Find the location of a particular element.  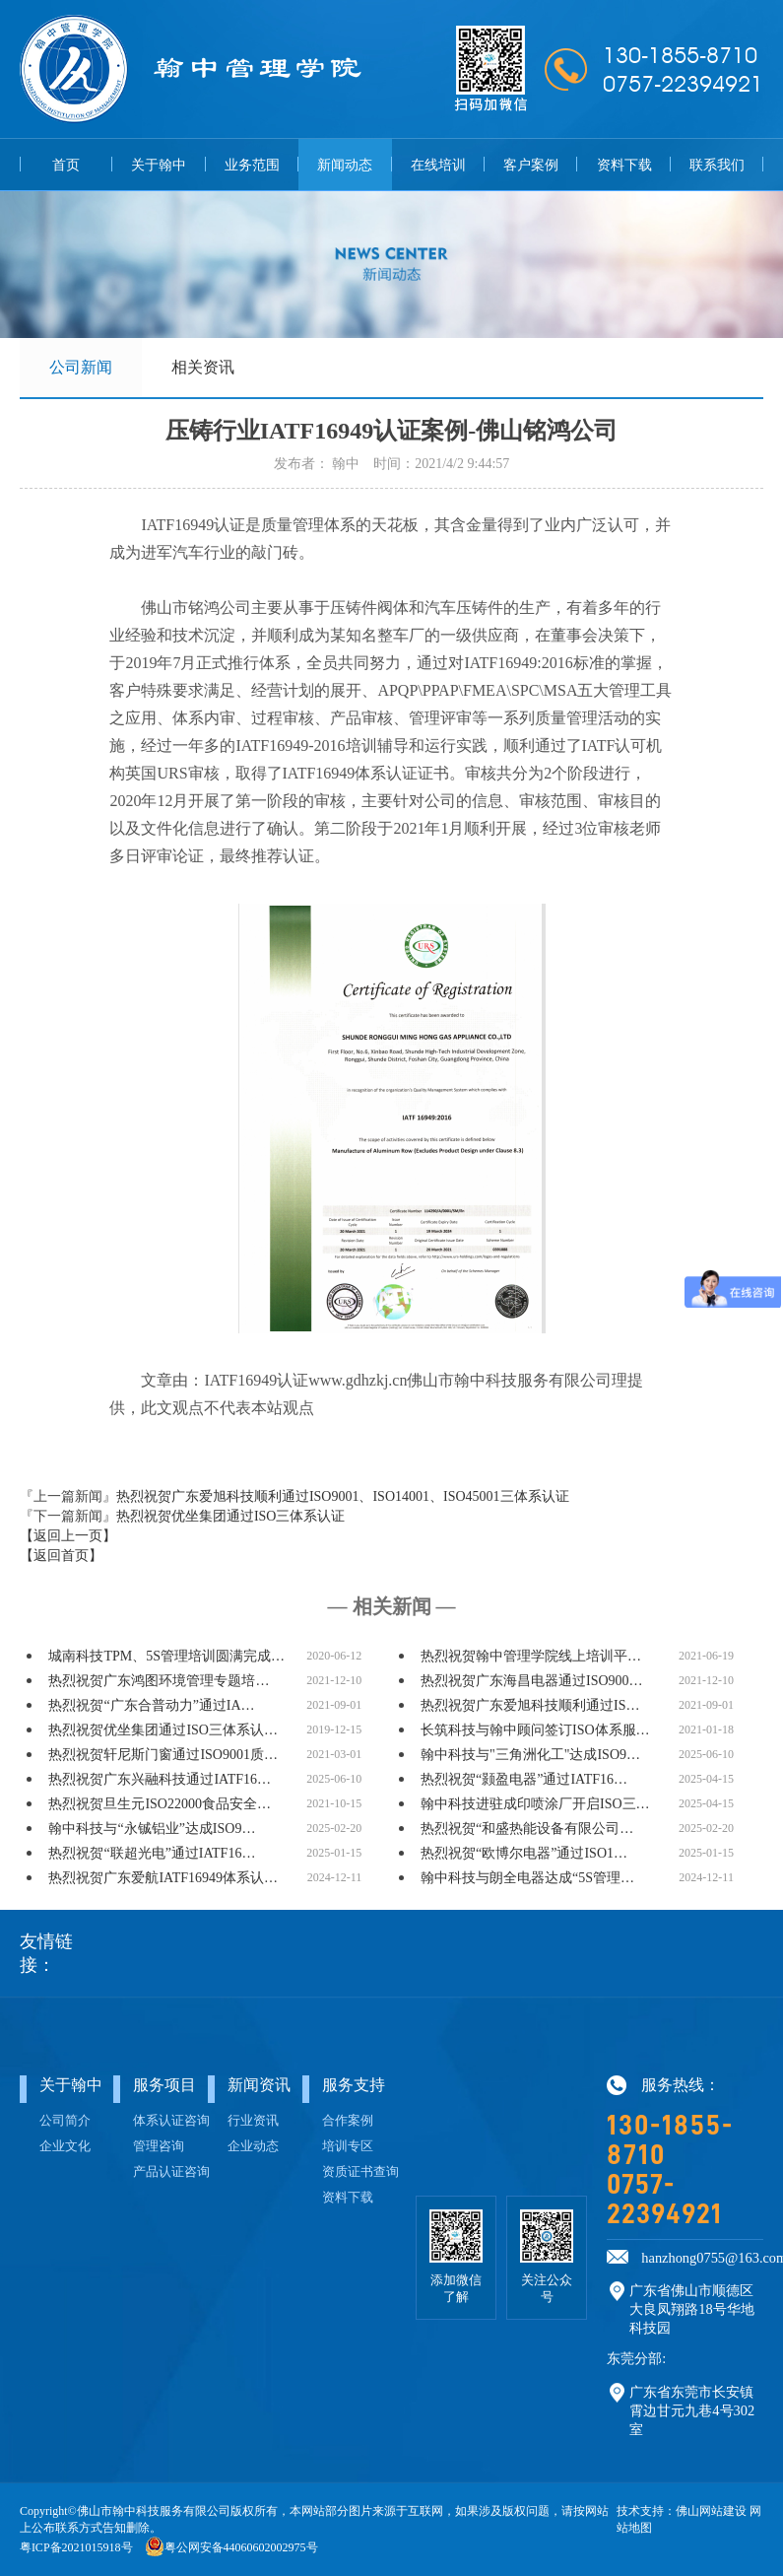

热烈祝贺广东爱旭科技顺利通过IS… is located at coordinates (530, 1706).